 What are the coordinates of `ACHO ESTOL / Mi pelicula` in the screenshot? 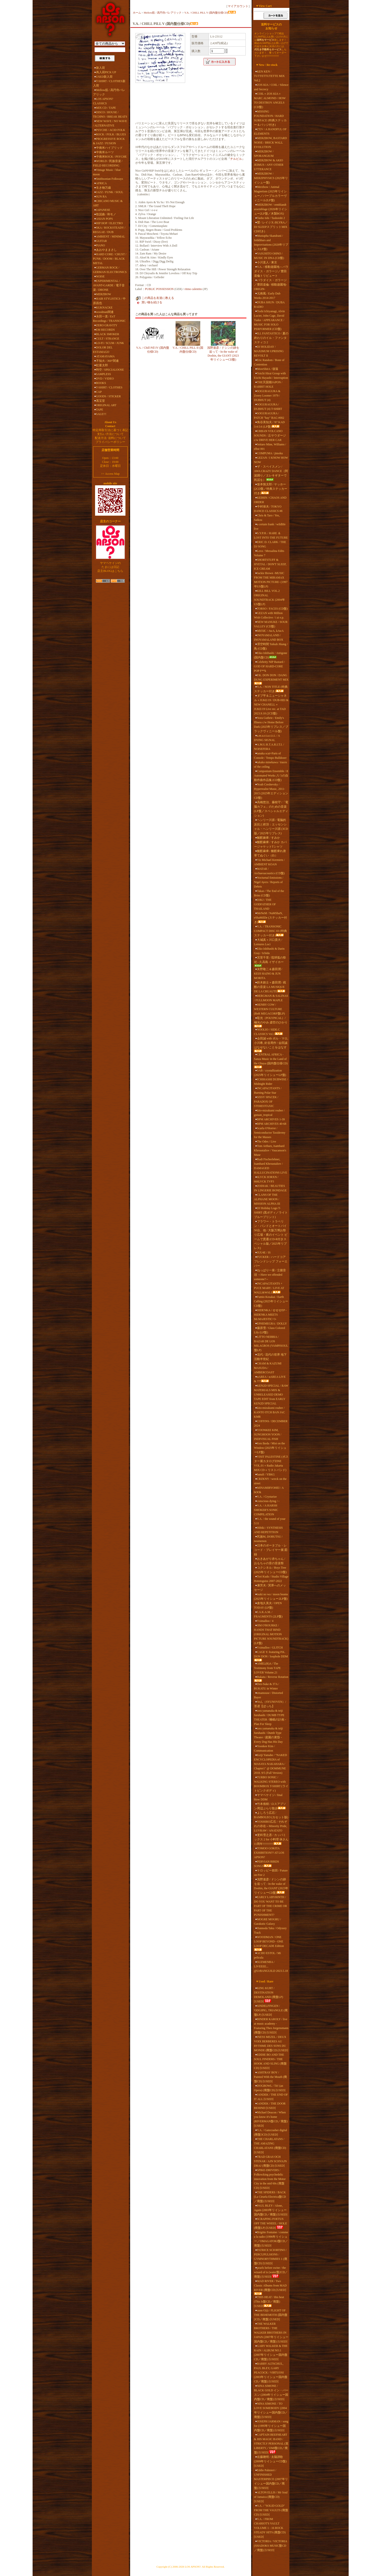 It's located at (267, 1955).